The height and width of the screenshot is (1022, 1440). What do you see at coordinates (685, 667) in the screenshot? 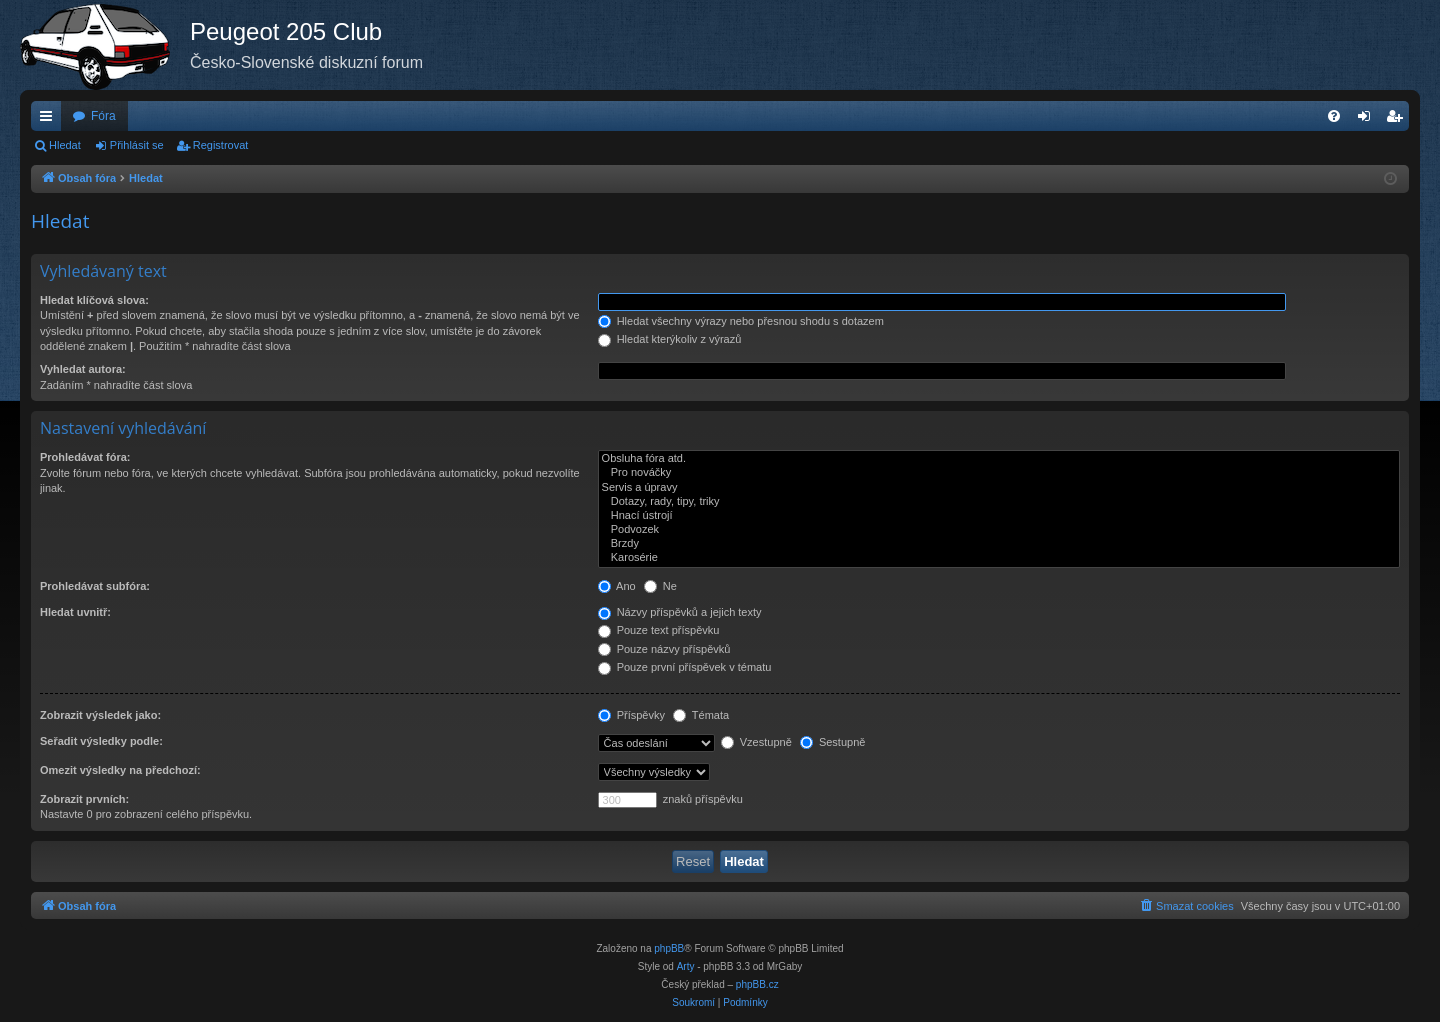
I see `Pouze první příspěvek v tématu` at bounding box center [685, 667].